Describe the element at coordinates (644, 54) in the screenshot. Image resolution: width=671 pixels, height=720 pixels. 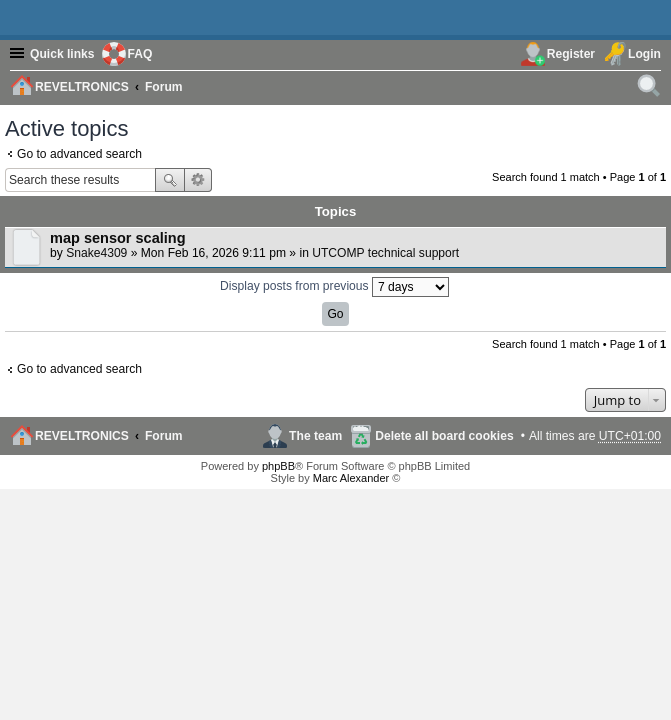
I see `Login [menuitem]` at that location.